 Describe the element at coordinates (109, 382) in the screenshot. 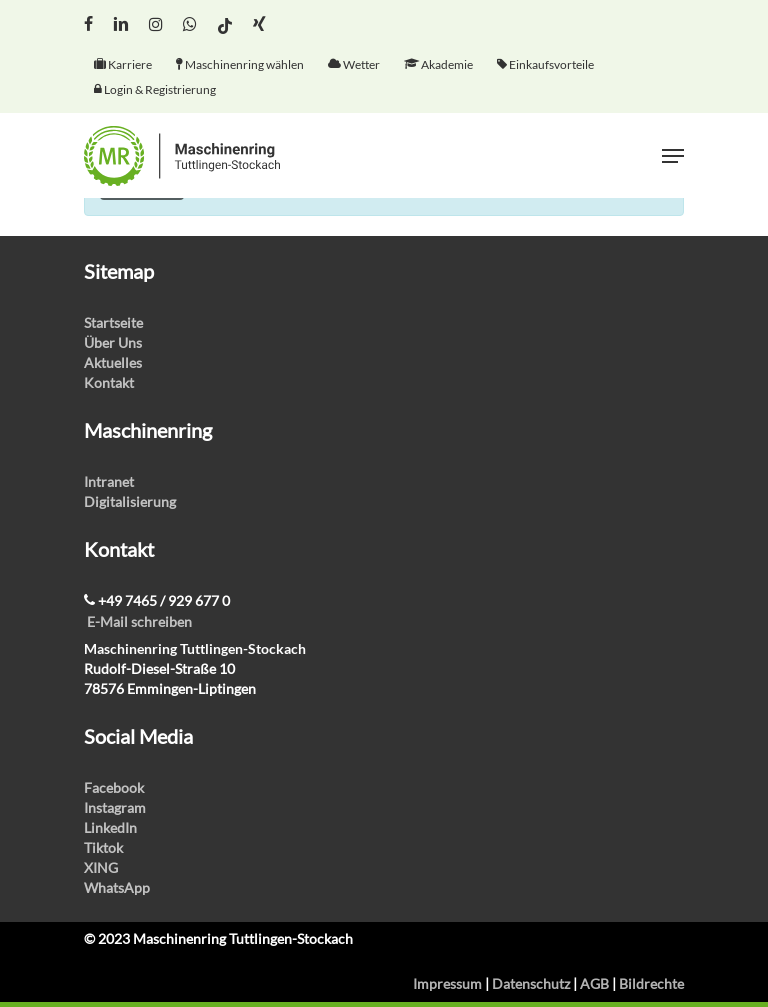

I see `Kontakt` at that location.